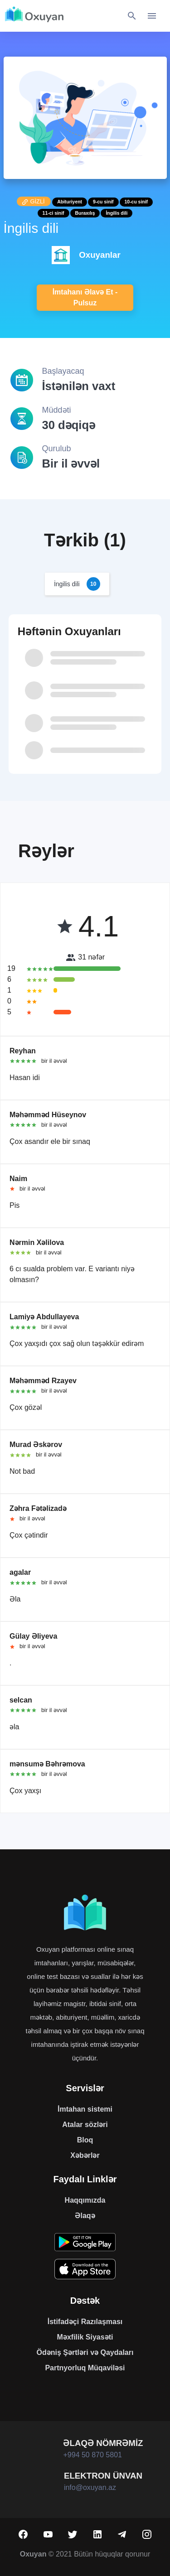 The height and width of the screenshot is (2576, 170). I want to click on İngilis dili, so click(116, 213).